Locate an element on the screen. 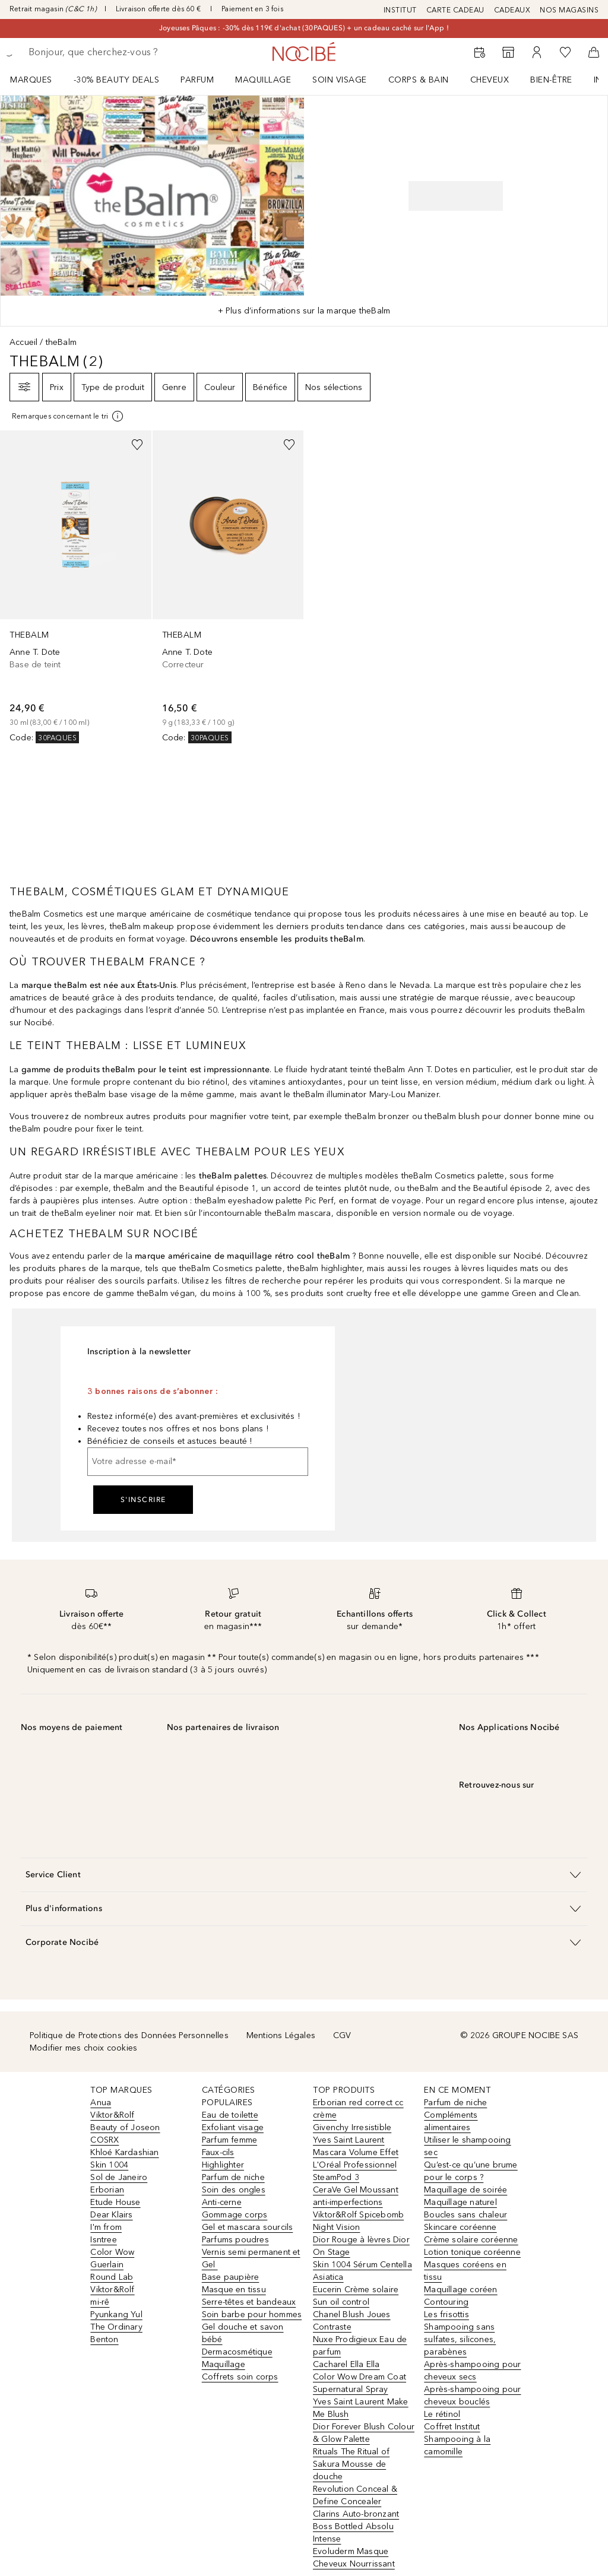 The width and height of the screenshot is (608, 2576). [Ajouter à la wishlist] is located at coordinates (137, 444).